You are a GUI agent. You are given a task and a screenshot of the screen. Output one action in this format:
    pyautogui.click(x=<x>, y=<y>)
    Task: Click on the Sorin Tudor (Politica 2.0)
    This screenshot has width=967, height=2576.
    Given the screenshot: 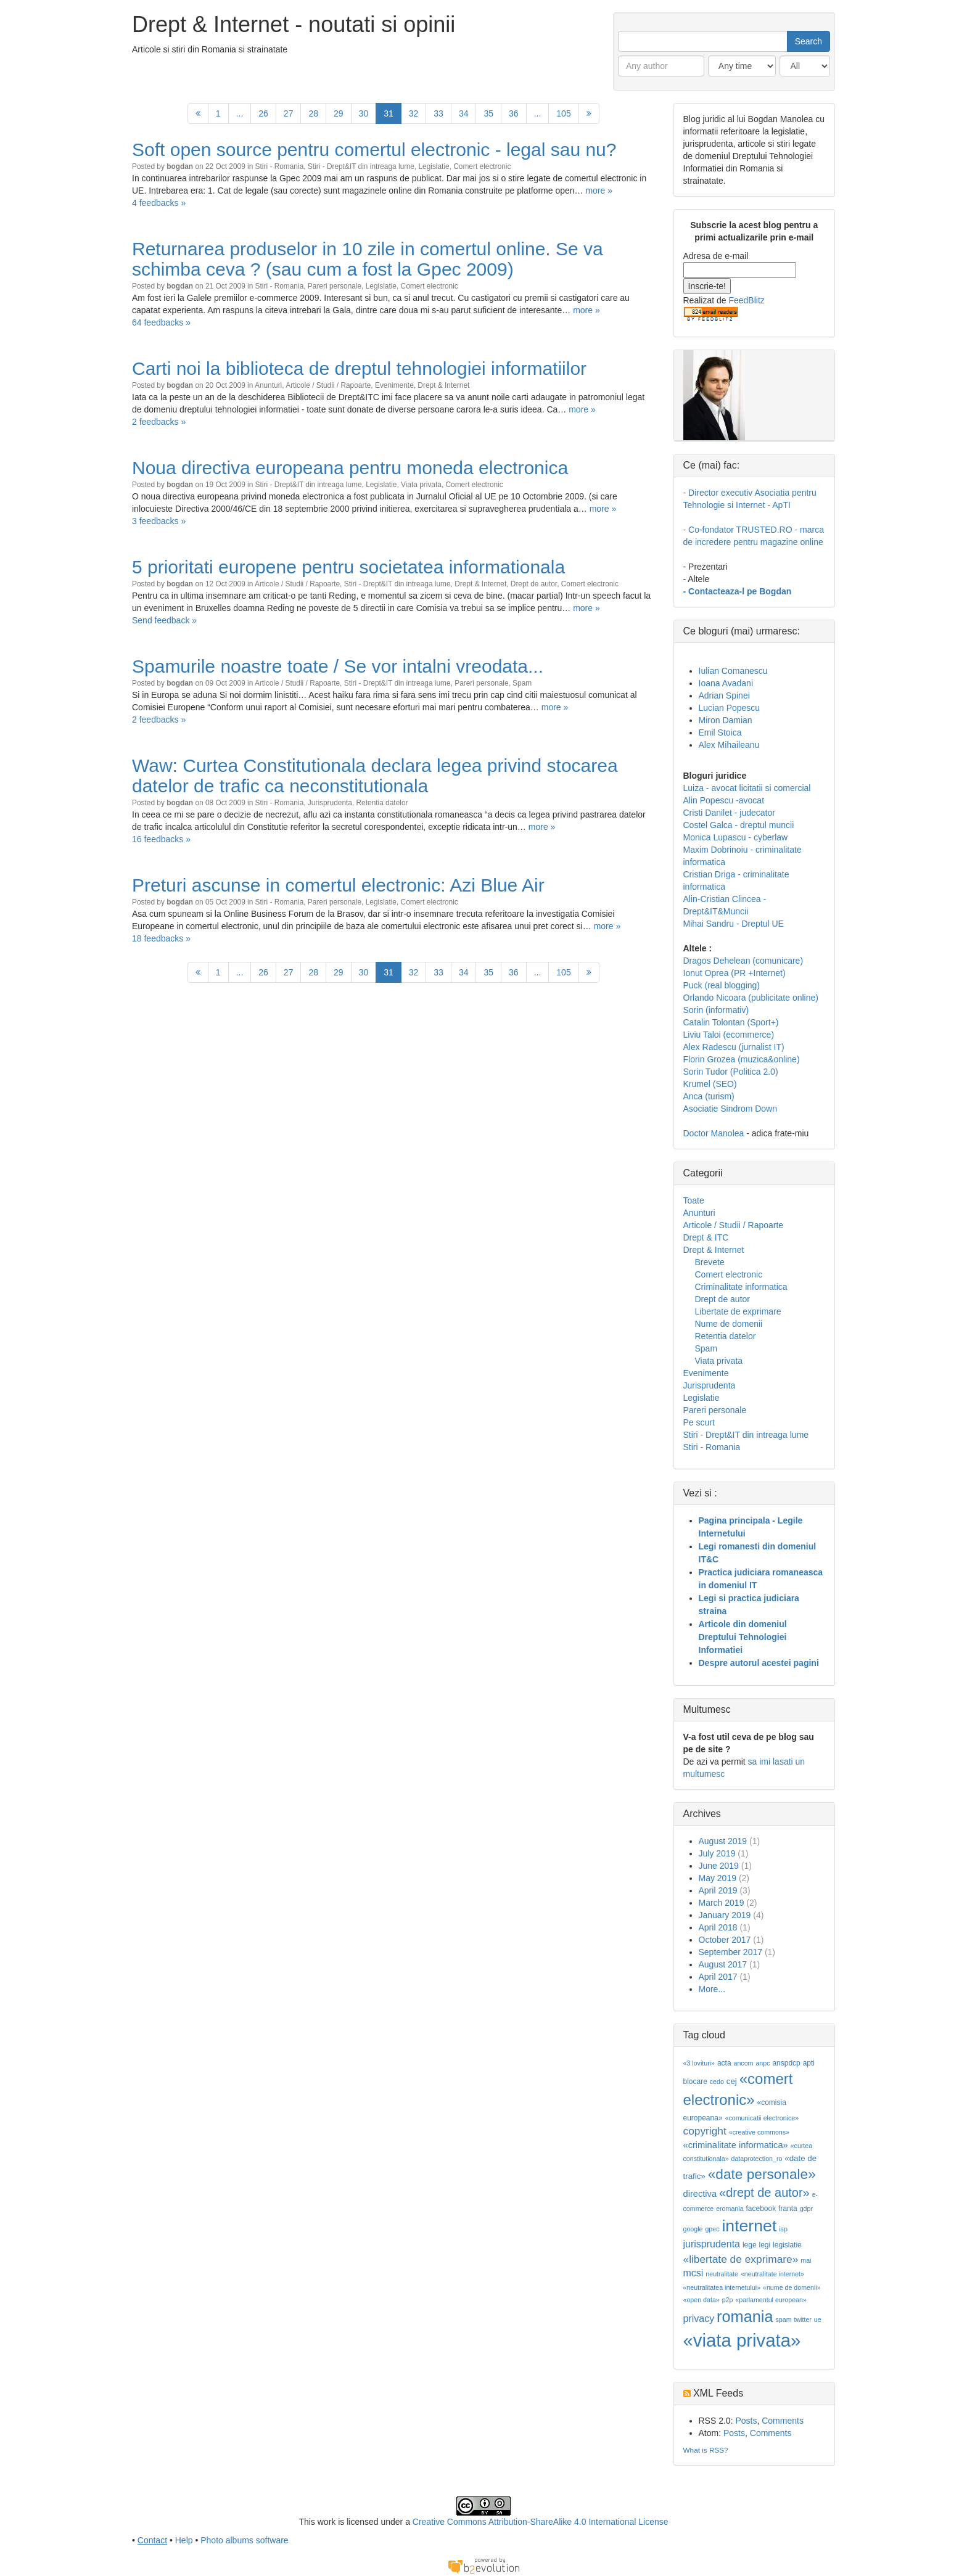 What is the action you would take?
    pyautogui.click(x=730, y=1072)
    